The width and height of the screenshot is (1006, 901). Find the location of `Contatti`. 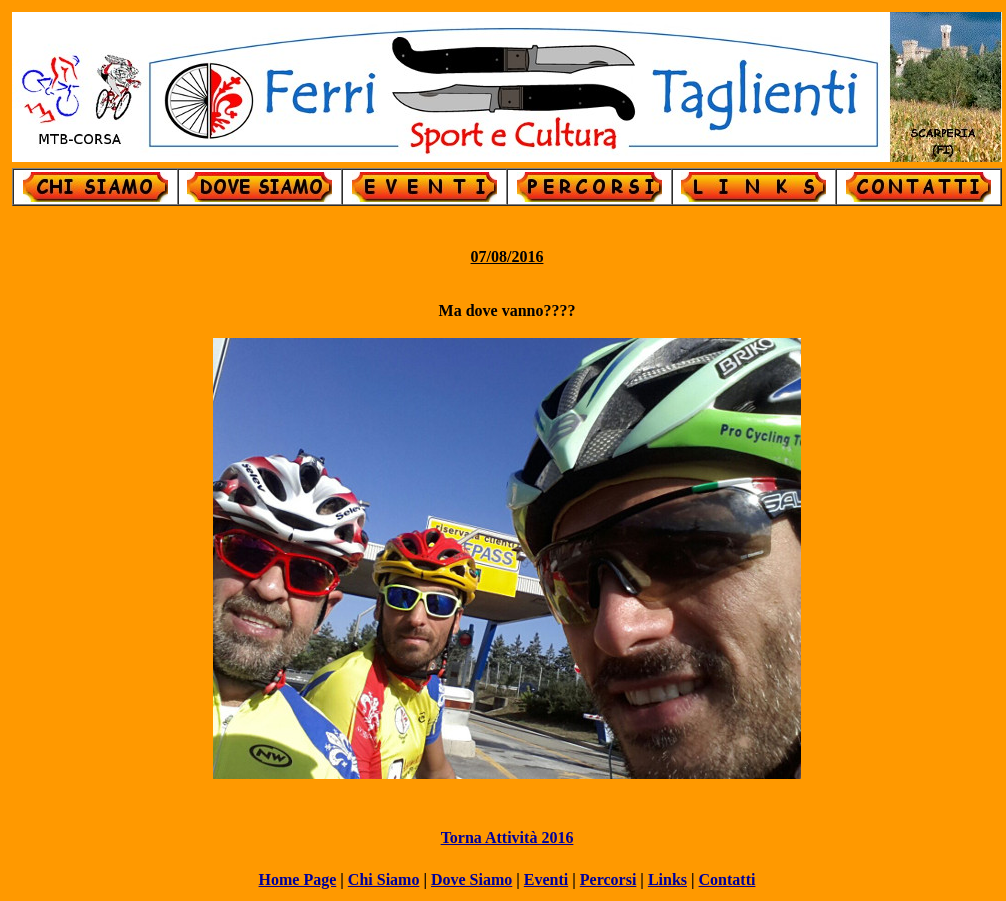

Contatti is located at coordinates (727, 879).